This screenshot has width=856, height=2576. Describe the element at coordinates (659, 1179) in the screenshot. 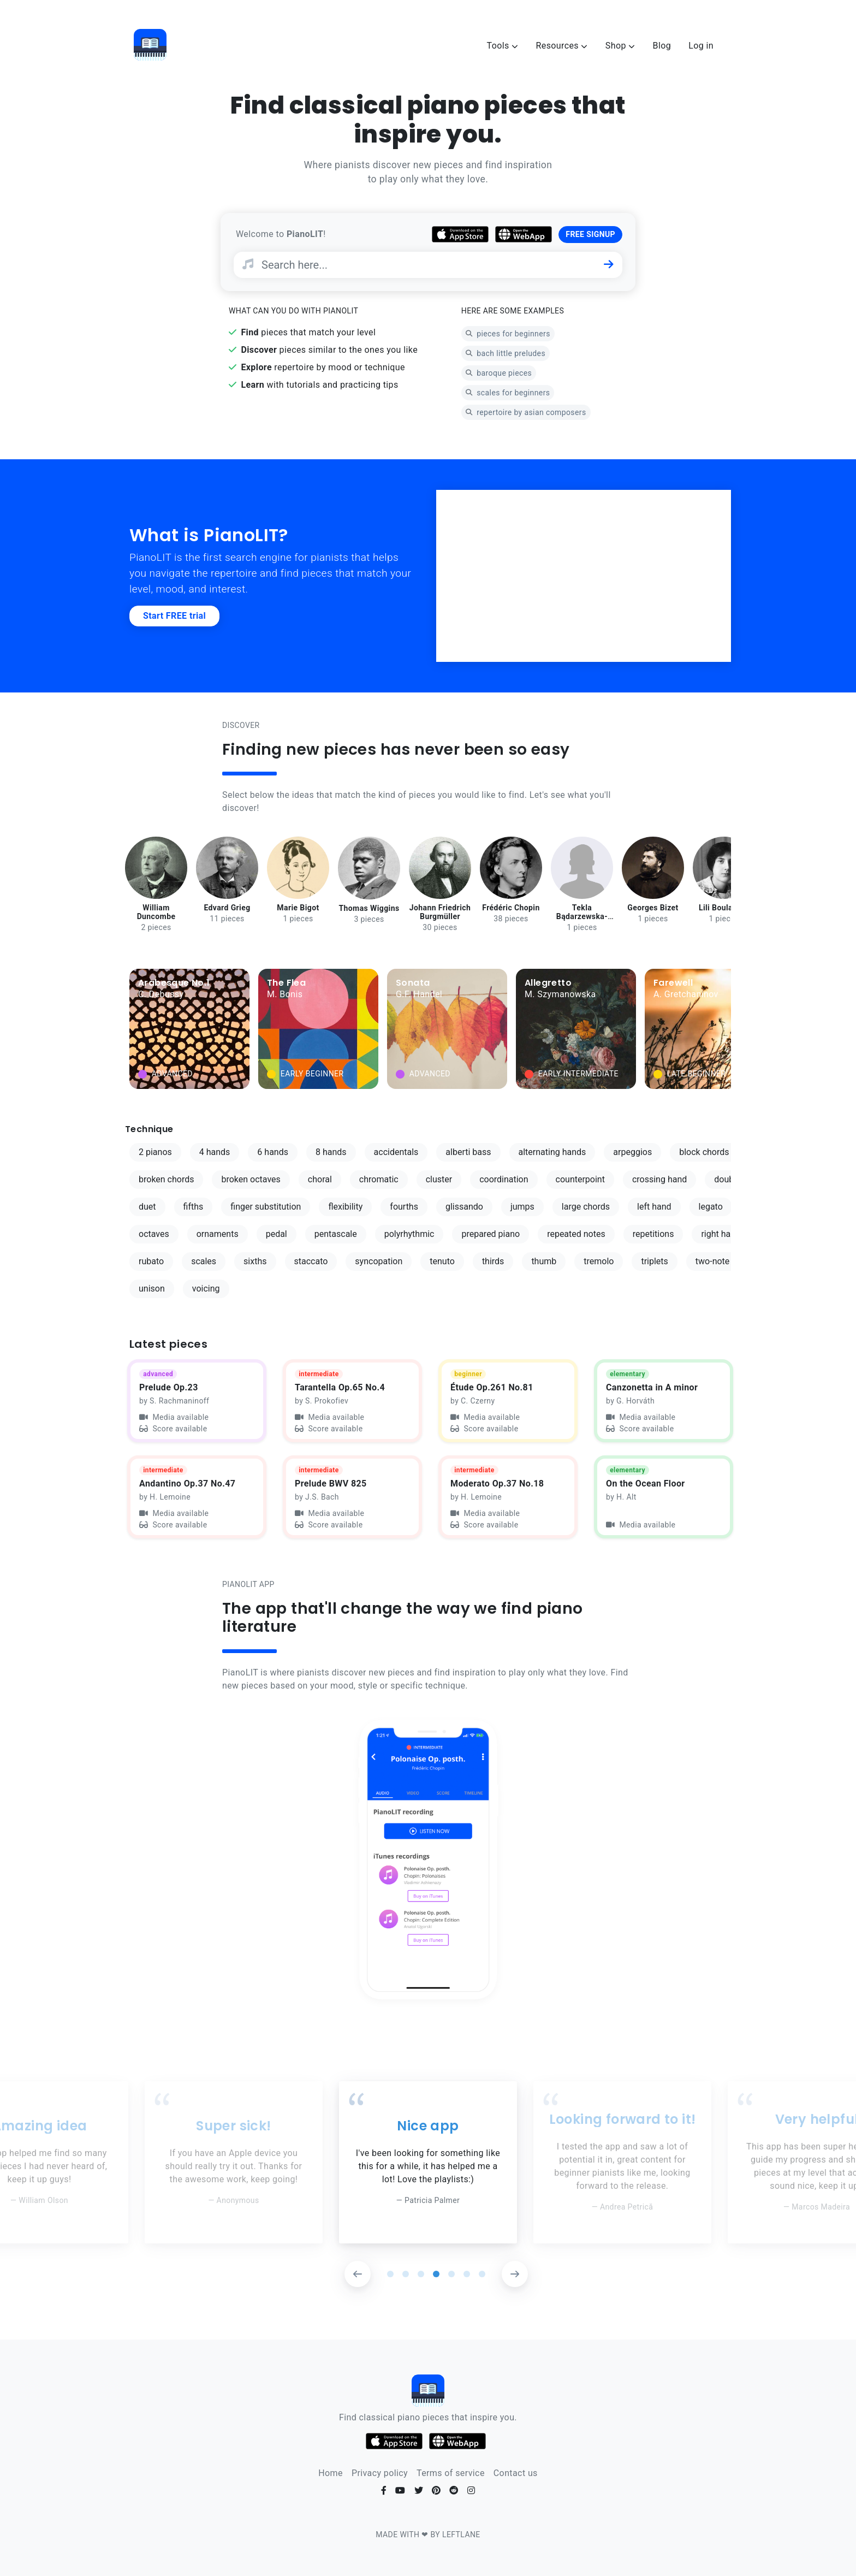

I see `crossing hand` at that location.